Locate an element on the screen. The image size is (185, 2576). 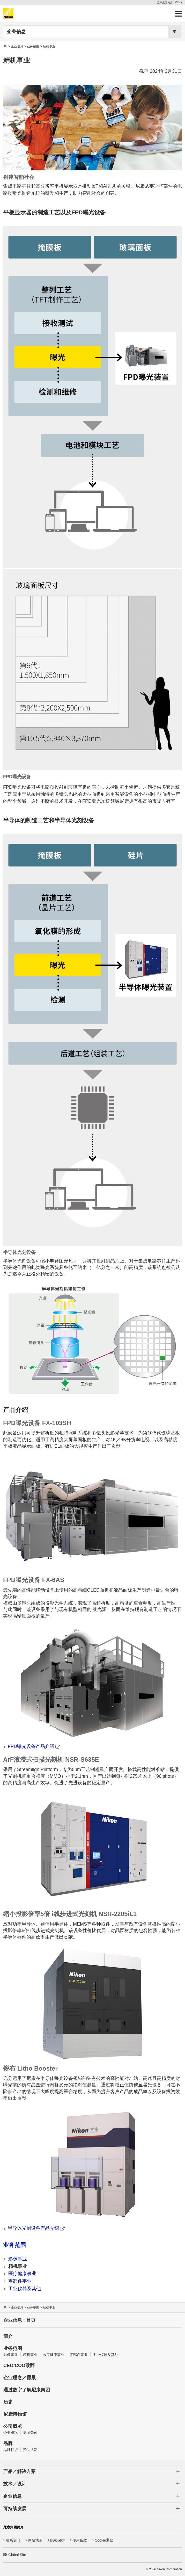
产品／解决方案 is located at coordinates (19, 2471).